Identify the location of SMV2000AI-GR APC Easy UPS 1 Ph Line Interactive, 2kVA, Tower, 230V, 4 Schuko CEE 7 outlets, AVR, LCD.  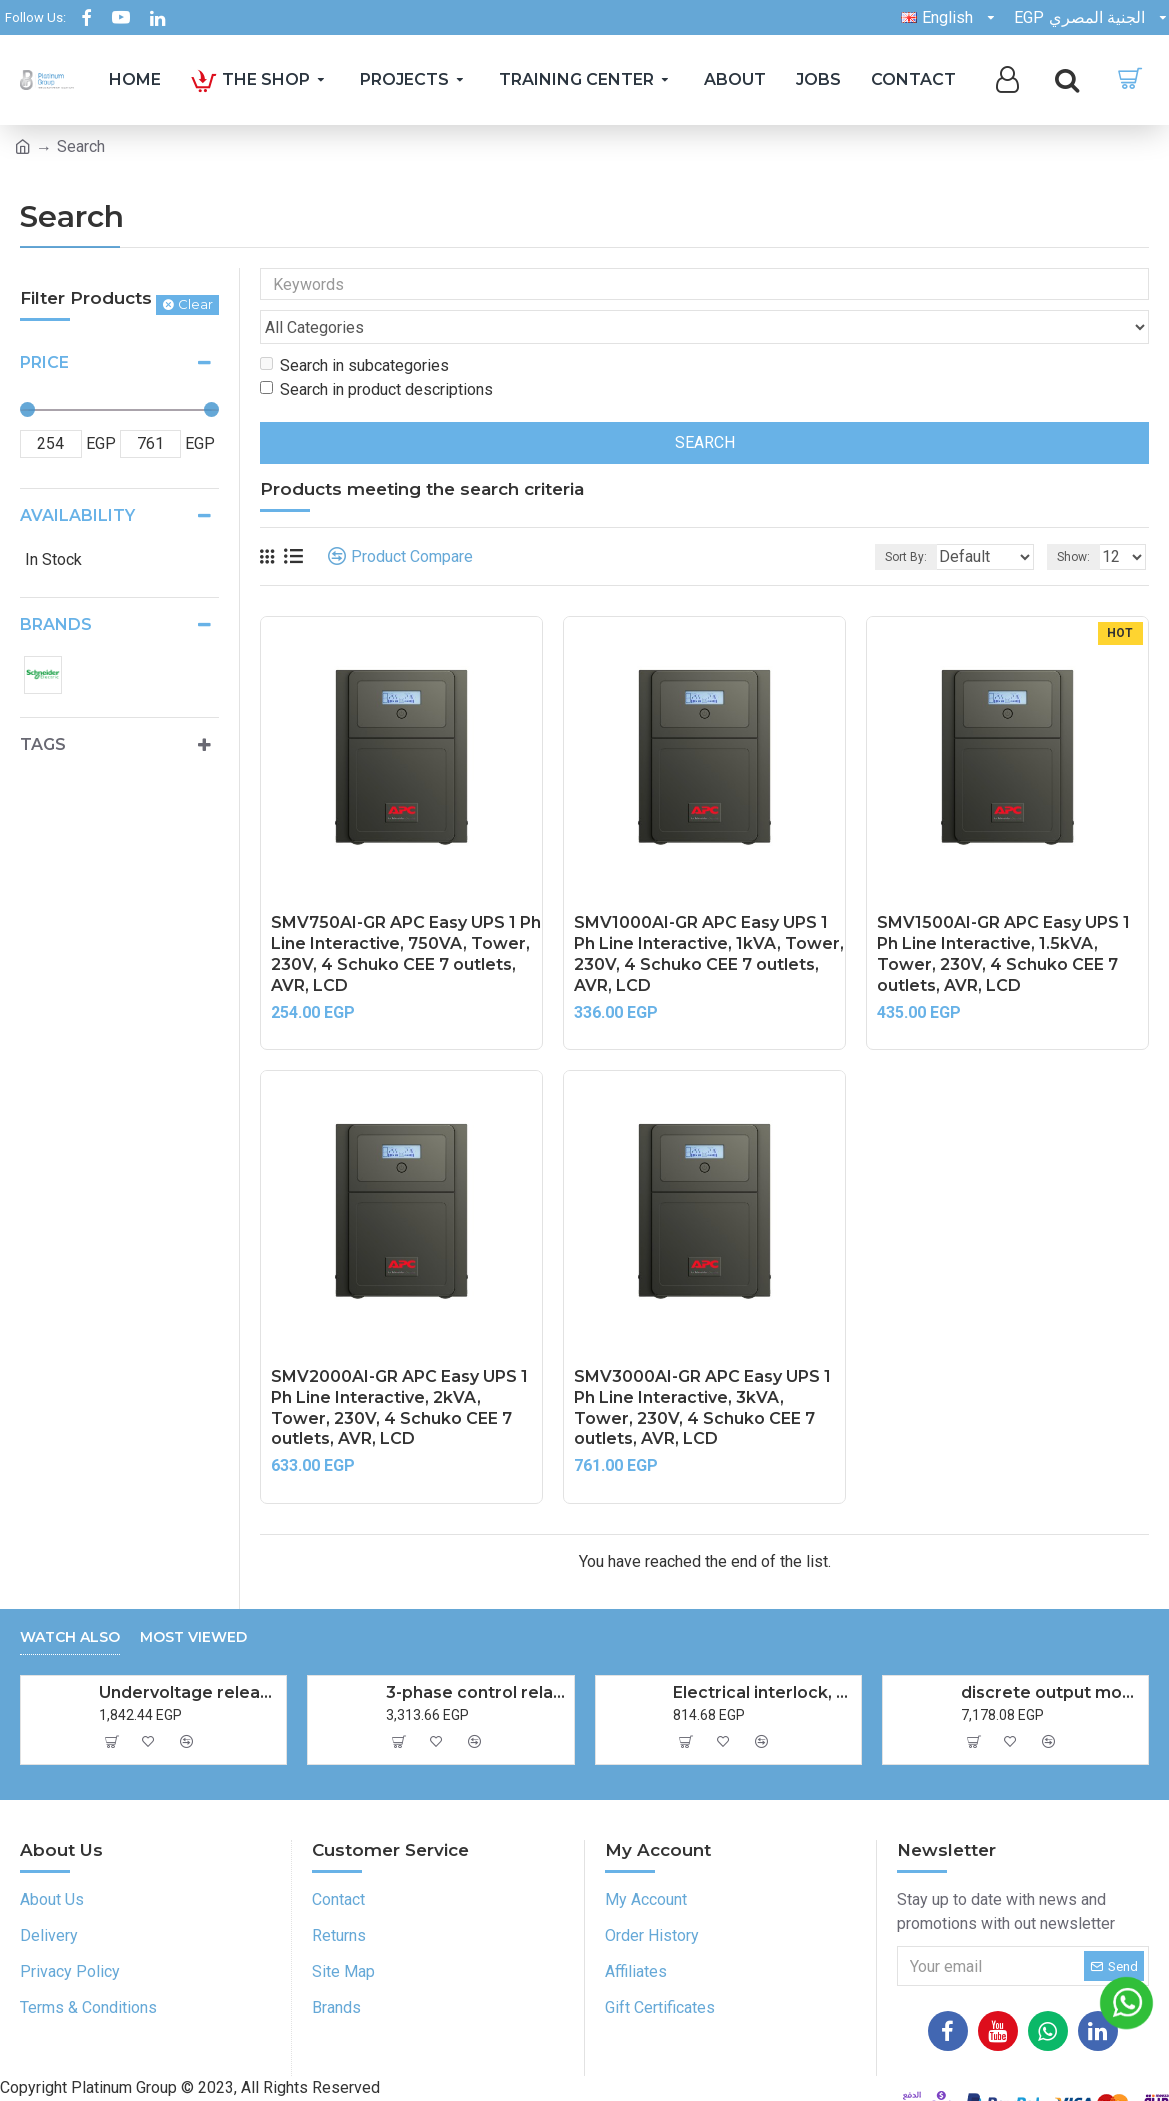
(399, 1369).